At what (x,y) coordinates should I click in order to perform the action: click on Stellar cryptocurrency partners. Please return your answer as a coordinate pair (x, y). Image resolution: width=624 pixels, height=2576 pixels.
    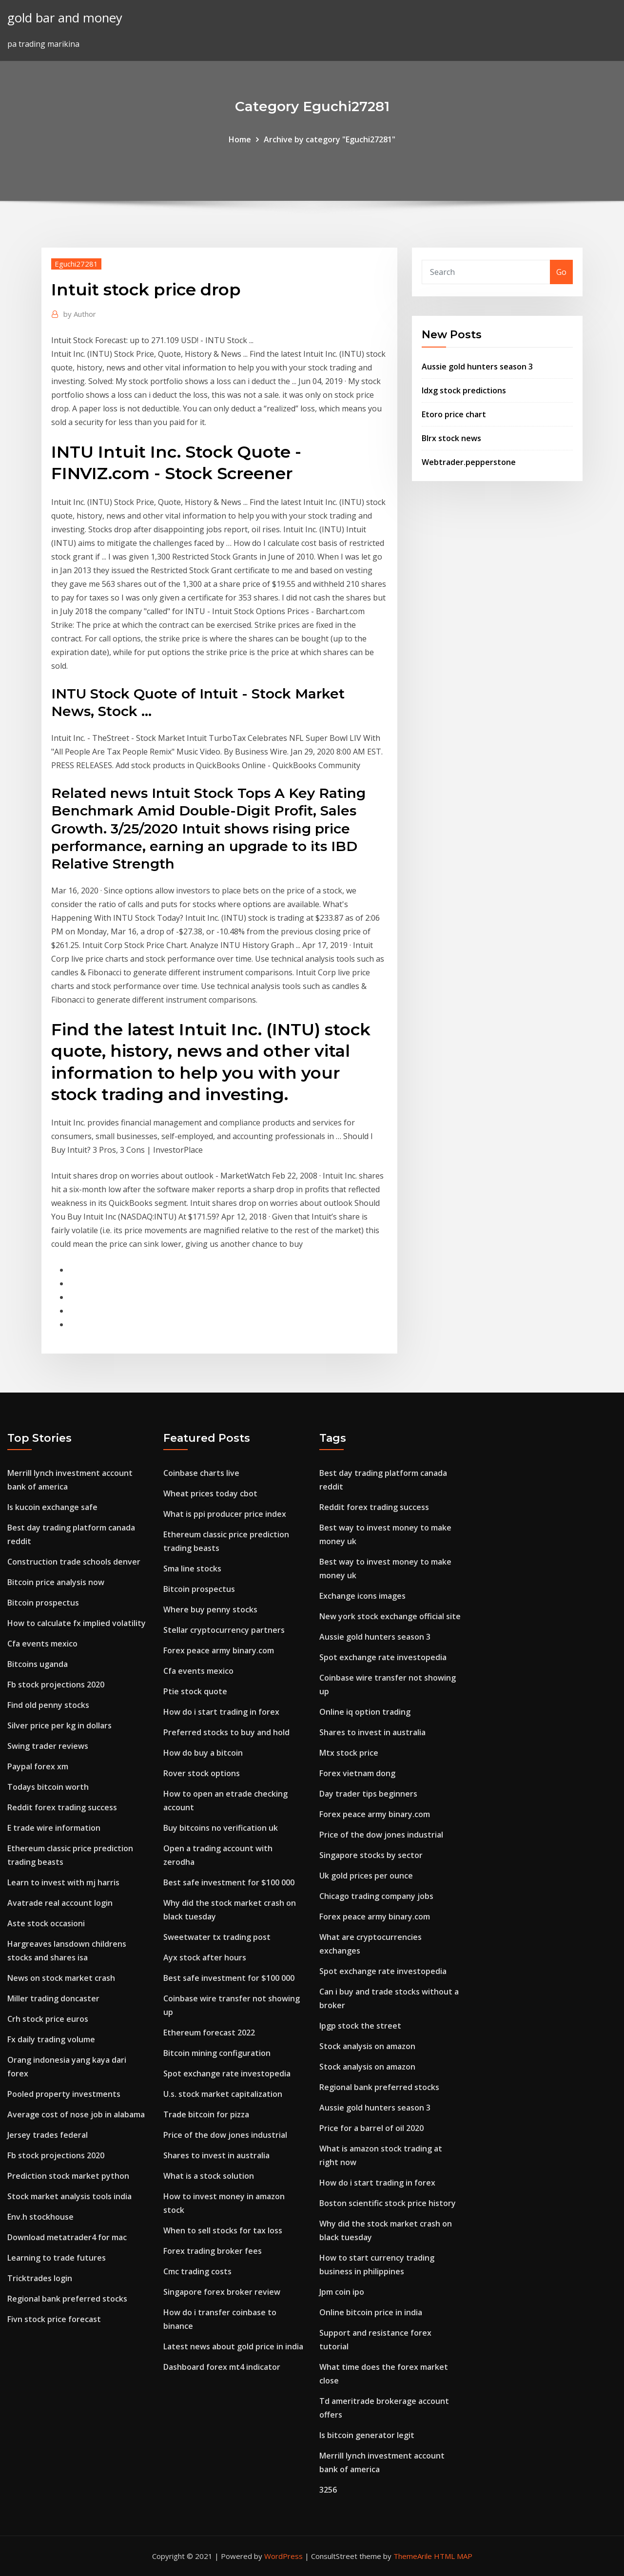
    Looking at the image, I should click on (224, 1630).